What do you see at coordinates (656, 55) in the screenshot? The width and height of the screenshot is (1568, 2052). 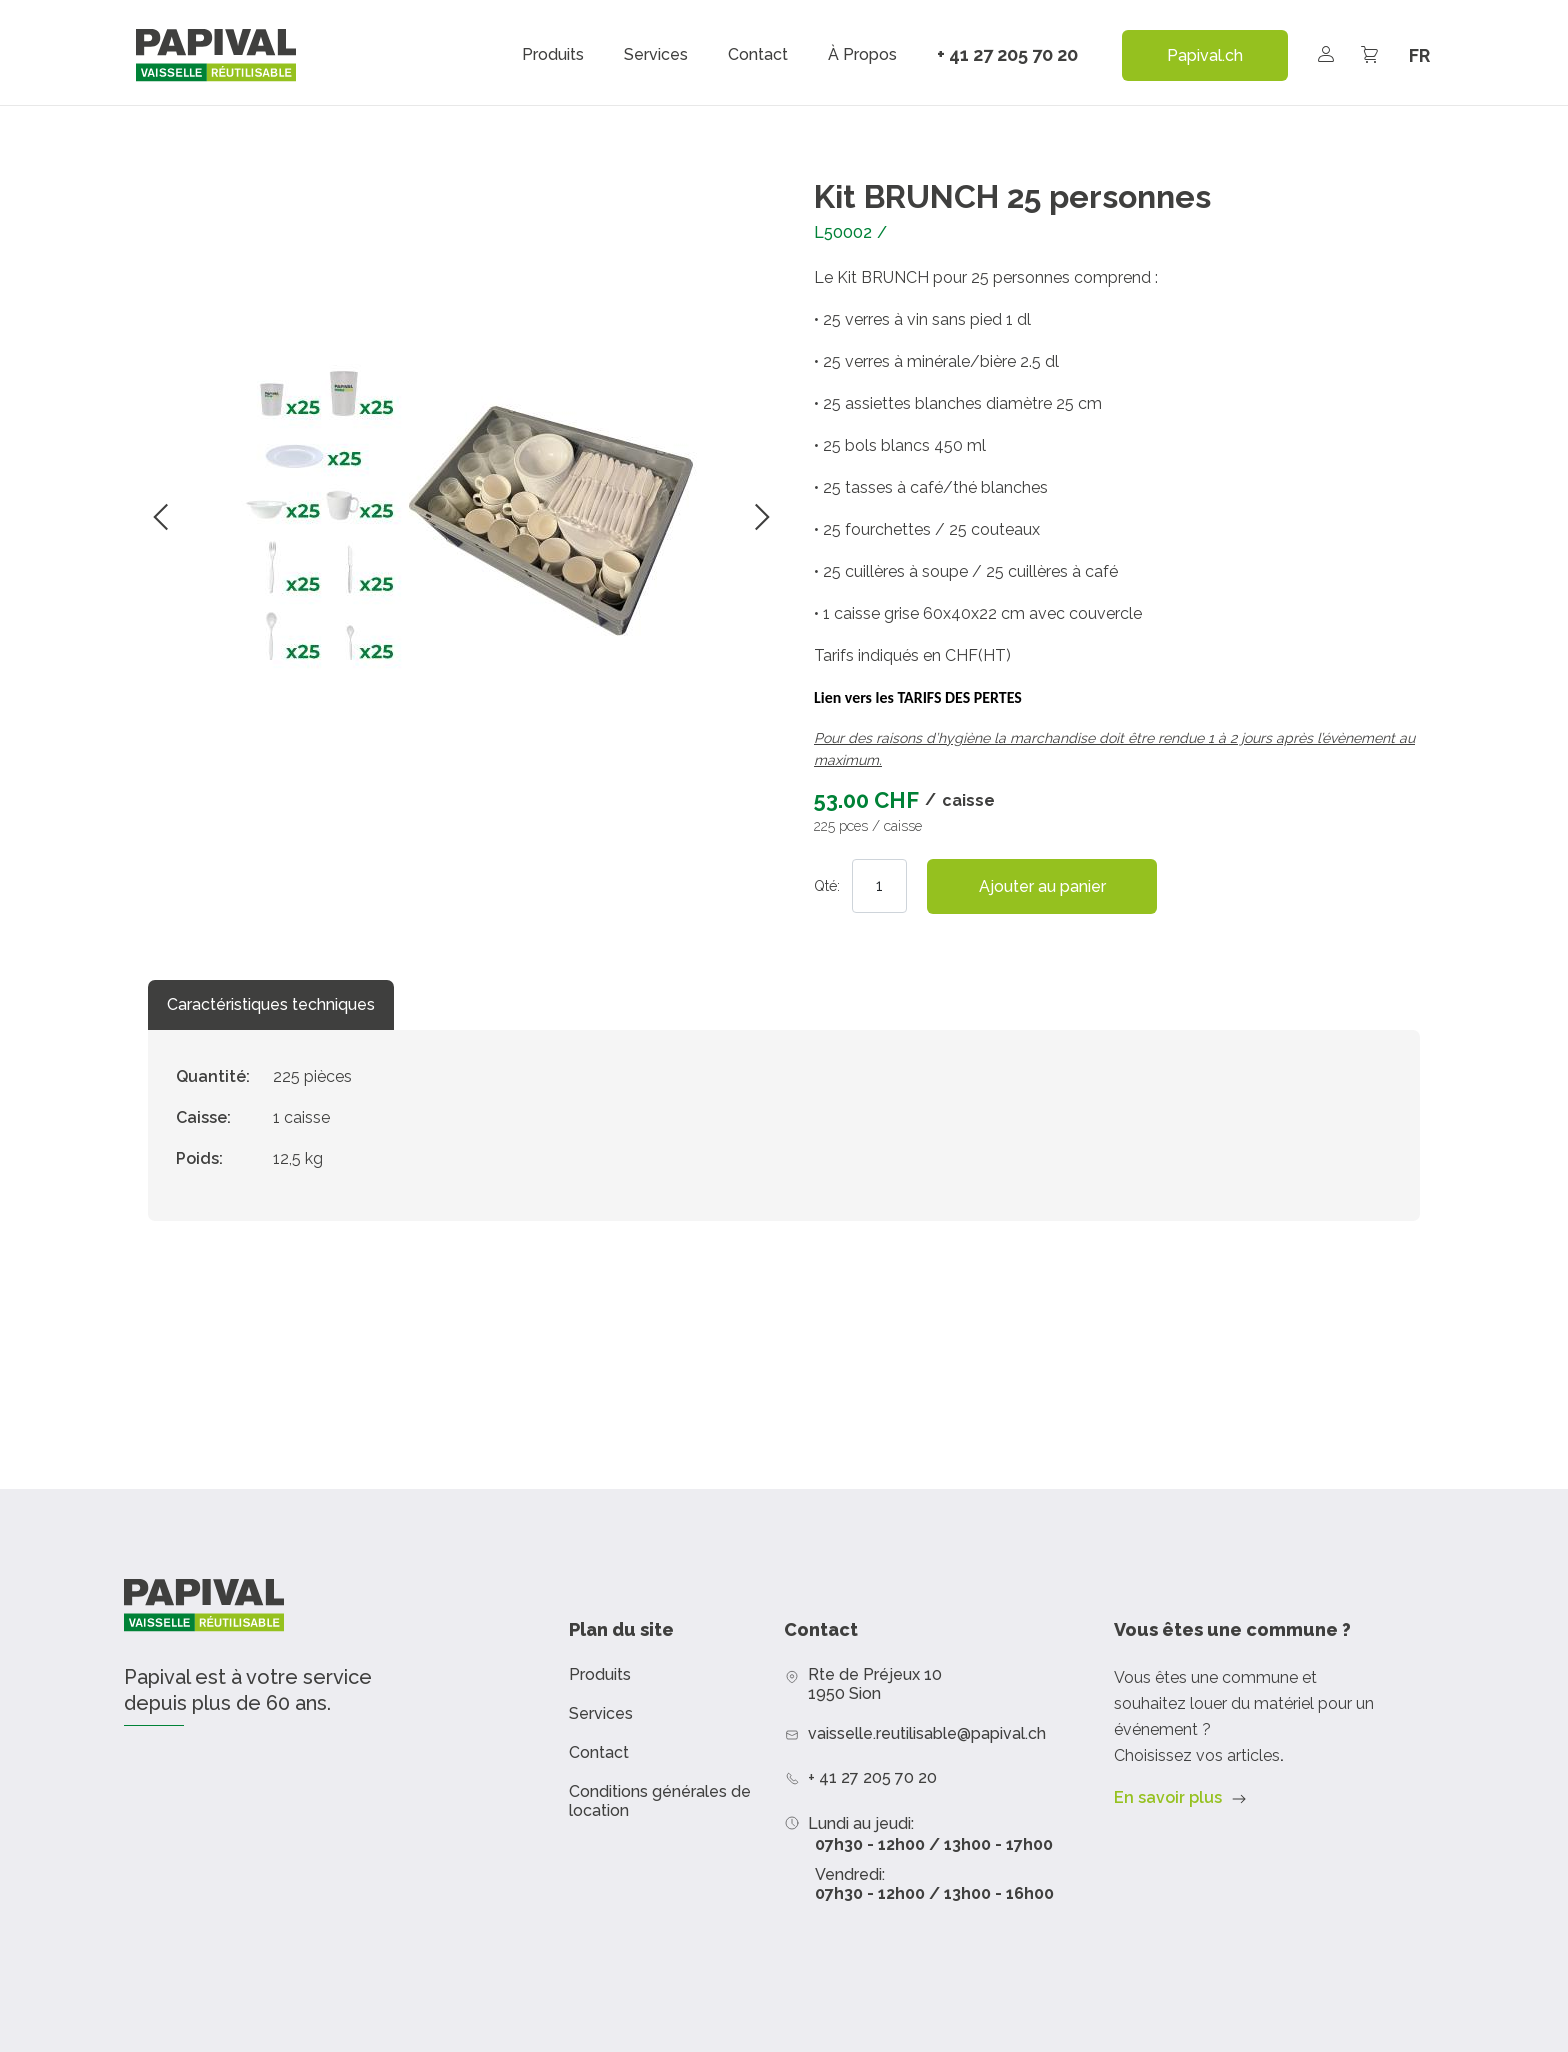 I see `Services` at bounding box center [656, 55].